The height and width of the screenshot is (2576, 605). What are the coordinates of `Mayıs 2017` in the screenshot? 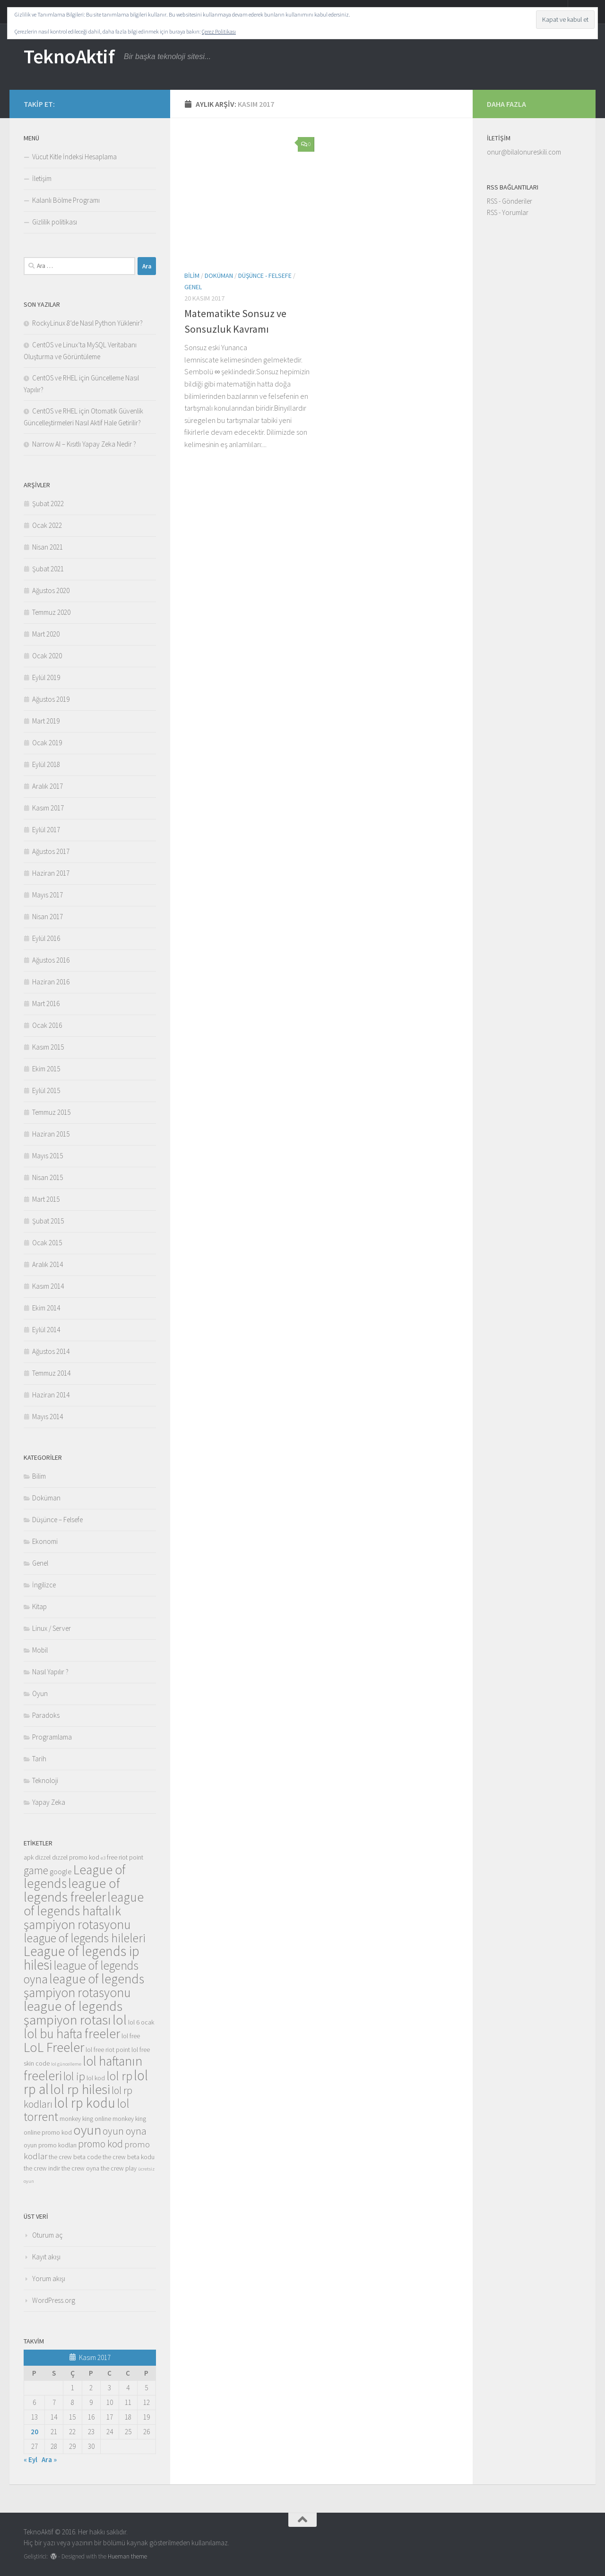 It's located at (47, 894).